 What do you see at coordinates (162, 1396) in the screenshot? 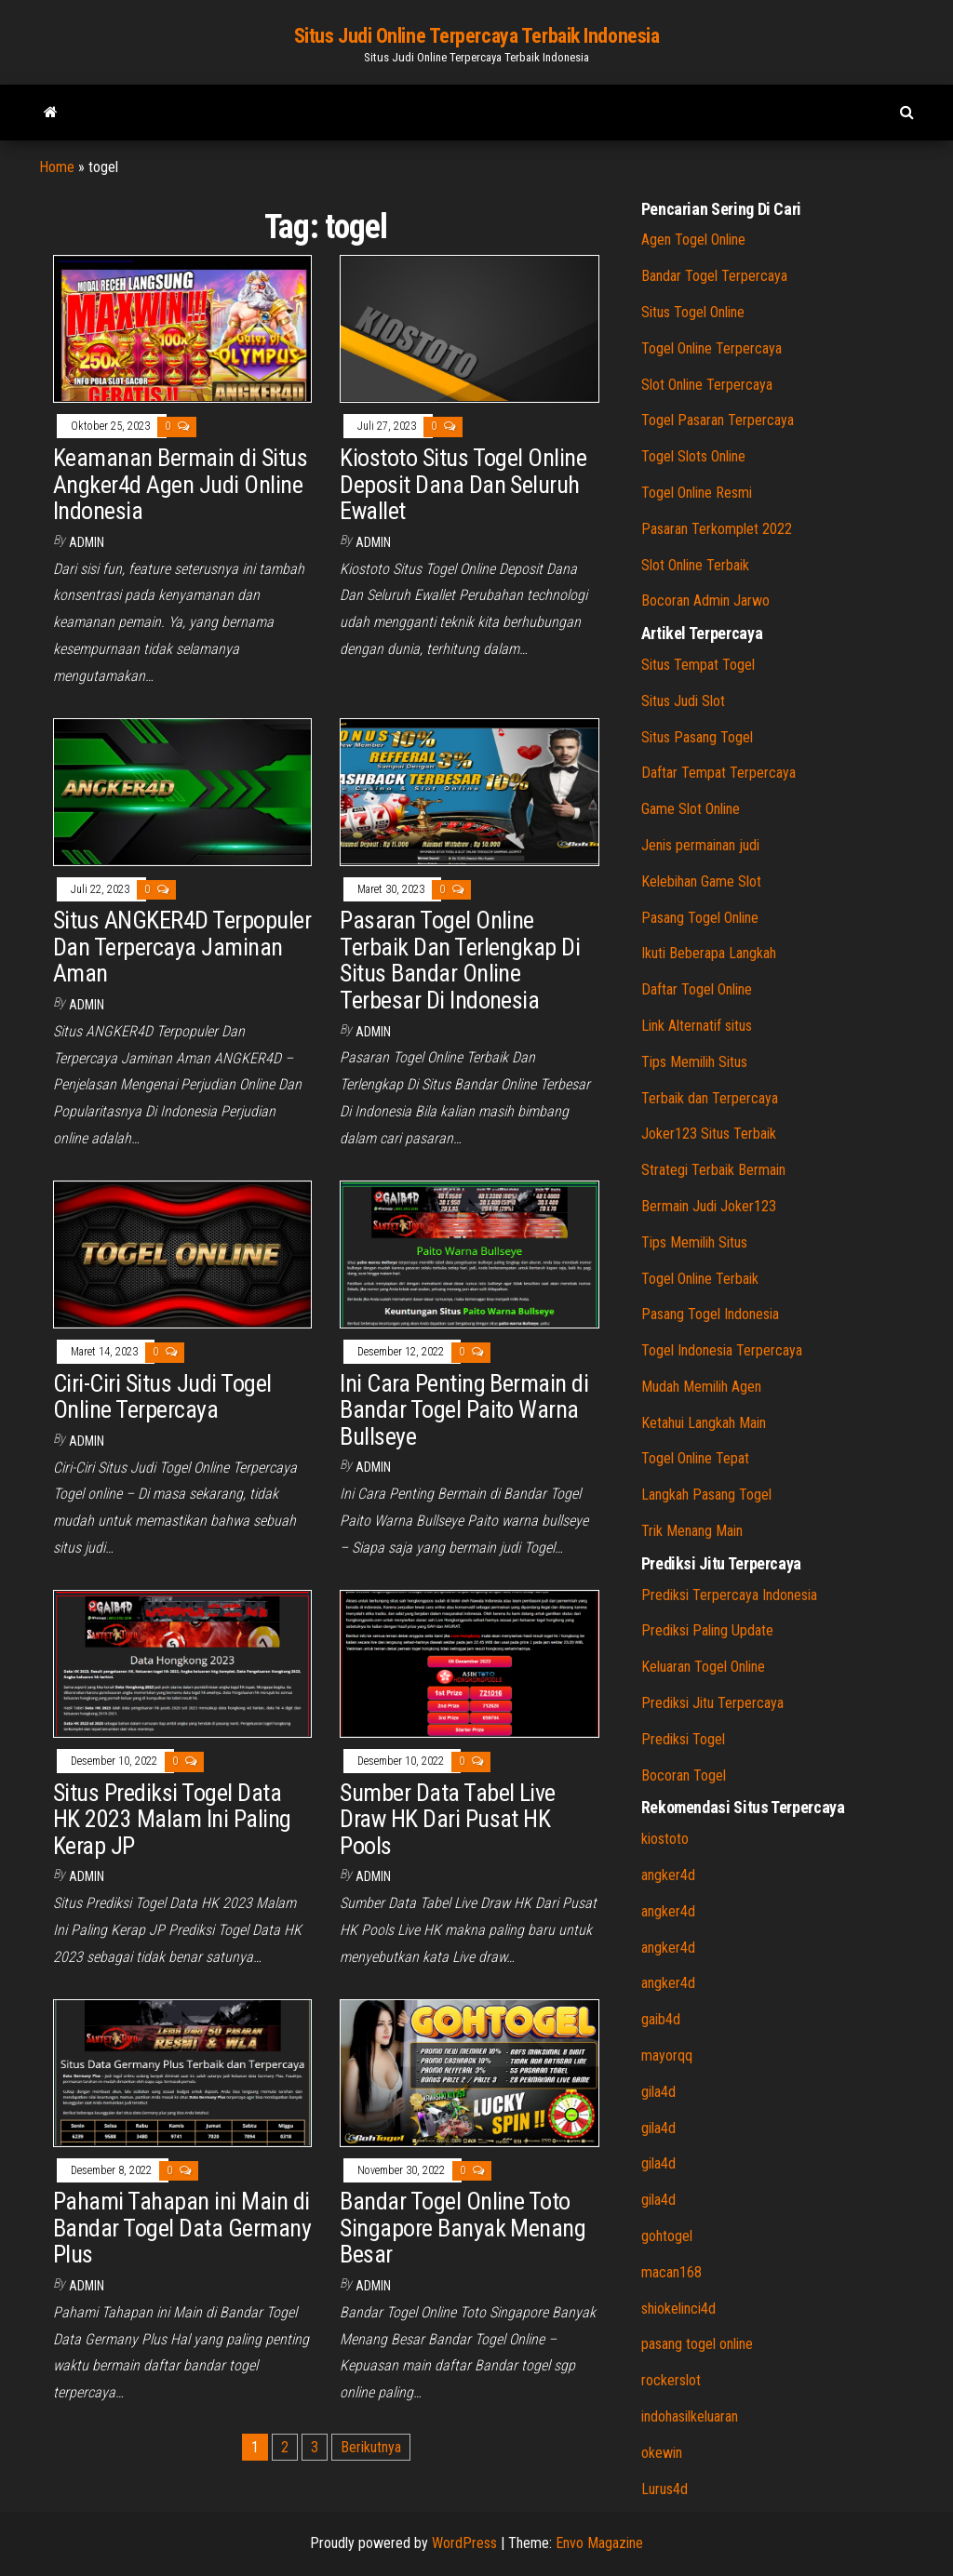
I see `Ciri-Ciri Situs Judi Togel Online Terpercaya` at bounding box center [162, 1396].